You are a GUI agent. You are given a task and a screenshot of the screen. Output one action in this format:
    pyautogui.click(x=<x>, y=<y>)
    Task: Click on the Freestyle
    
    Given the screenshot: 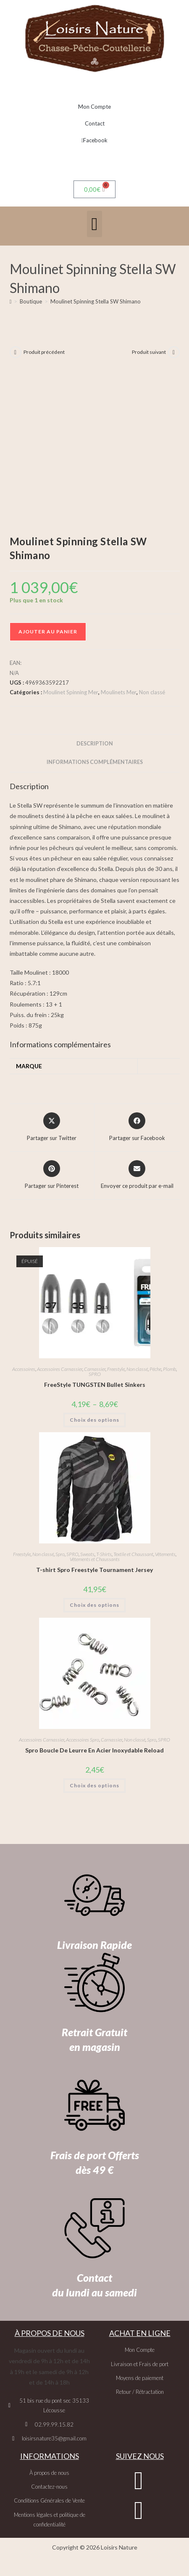 What is the action you would take?
    pyautogui.click(x=116, y=1369)
    